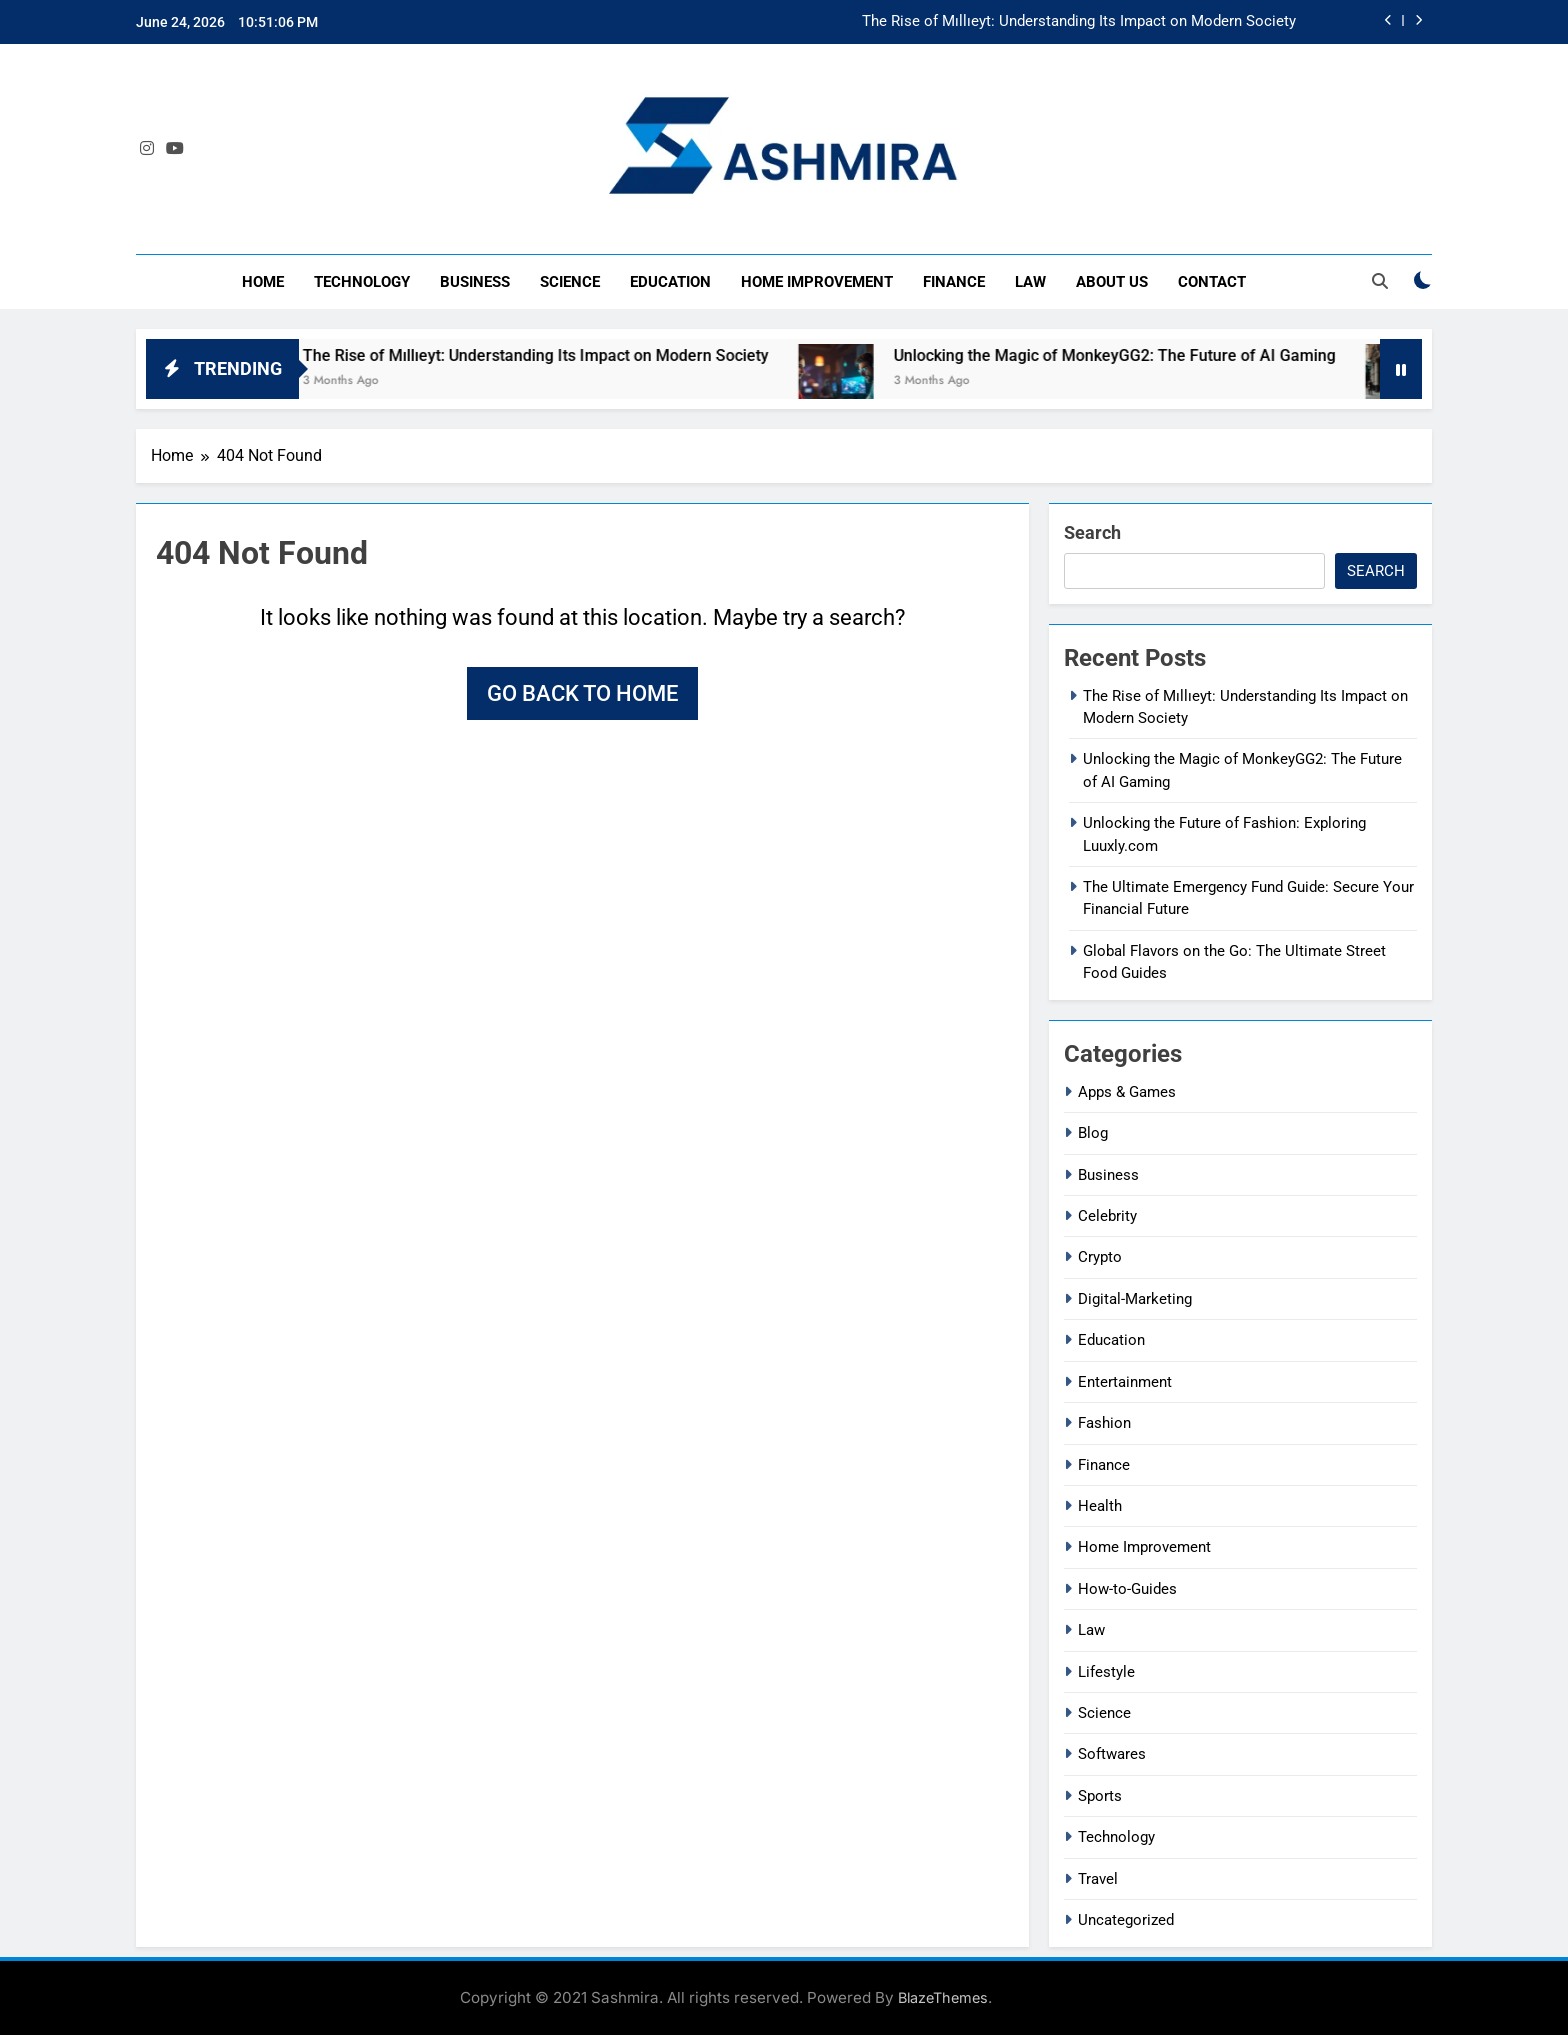 This screenshot has width=1568, height=2035. I want to click on Travel, so click(1098, 1879).